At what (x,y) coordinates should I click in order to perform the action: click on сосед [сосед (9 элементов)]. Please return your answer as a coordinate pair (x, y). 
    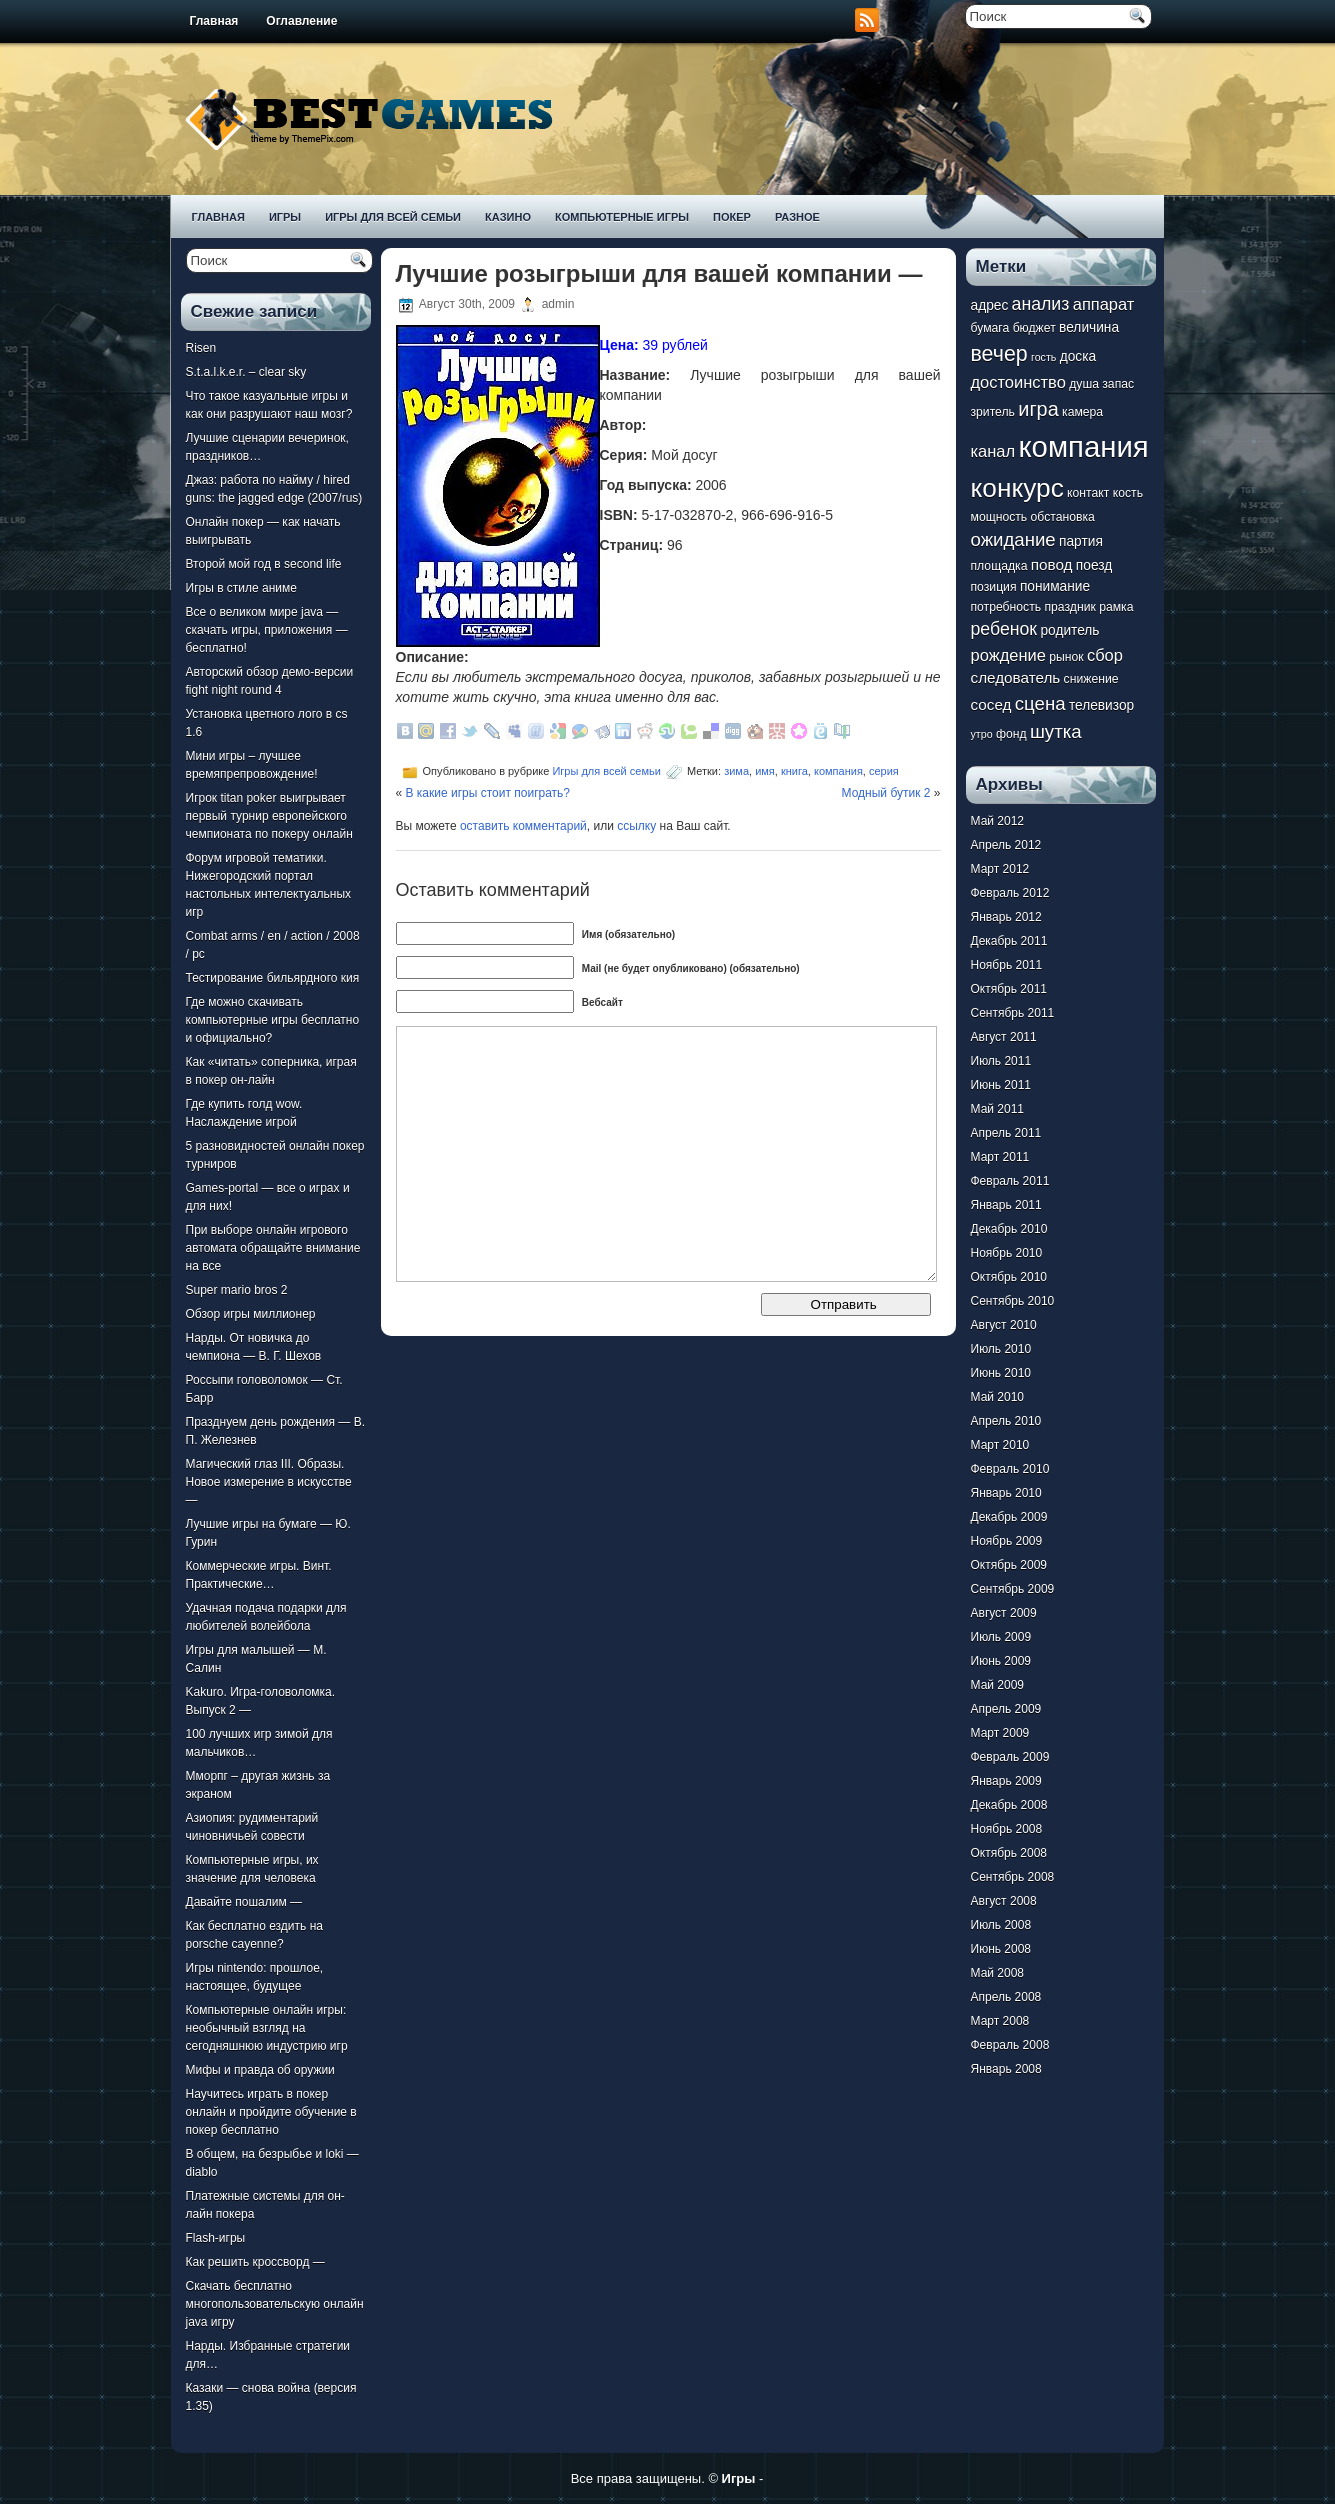
    Looking at the image, I should click on (991, 704).